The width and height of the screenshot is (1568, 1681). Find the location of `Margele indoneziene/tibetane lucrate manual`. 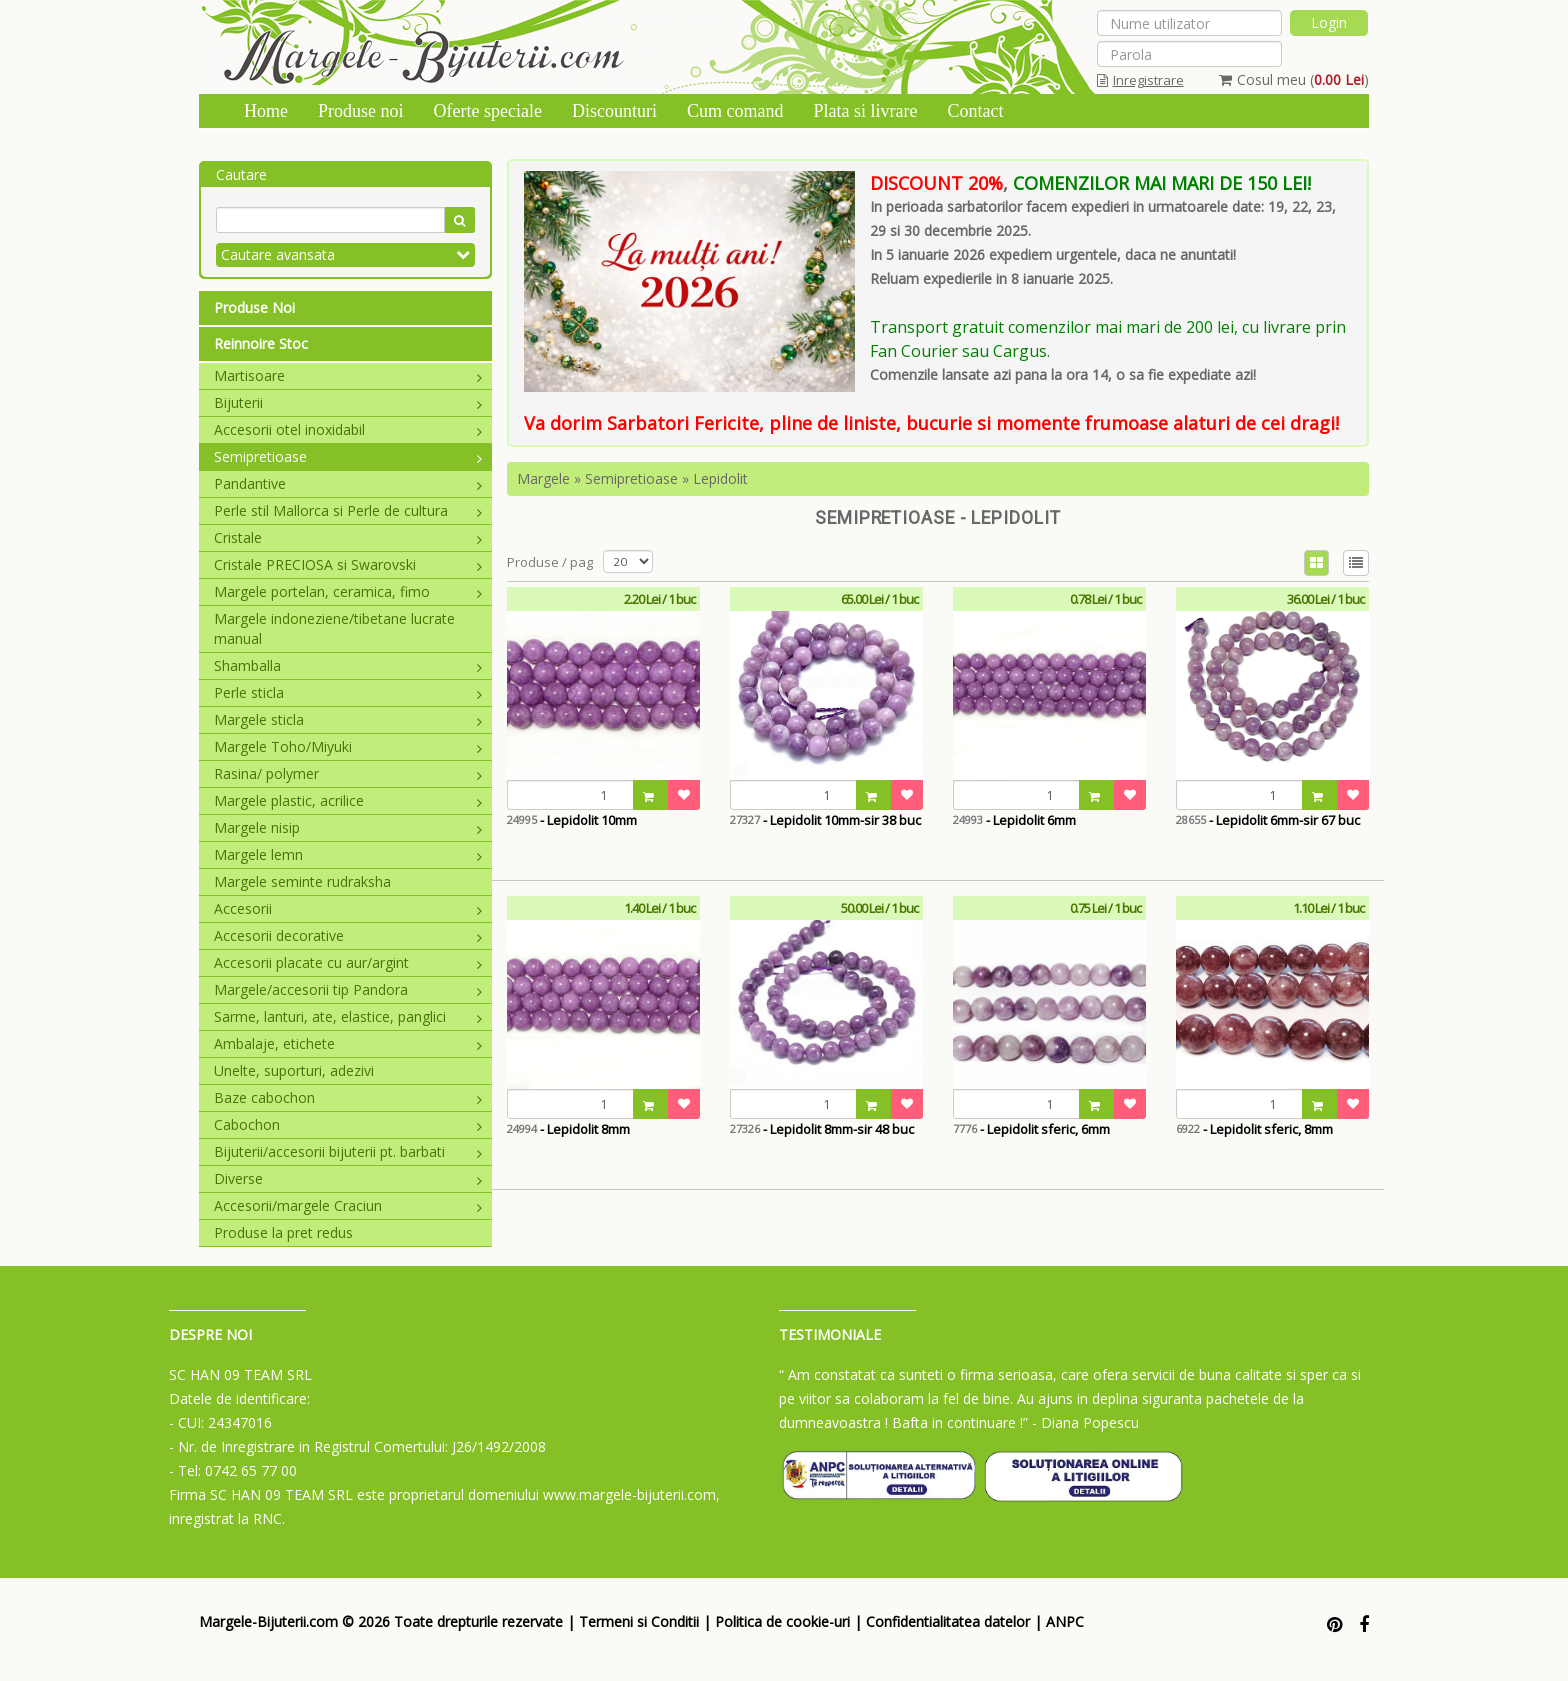

Margele indoneziene/tibetane lucrate manual is located at coordinates (334, 628).